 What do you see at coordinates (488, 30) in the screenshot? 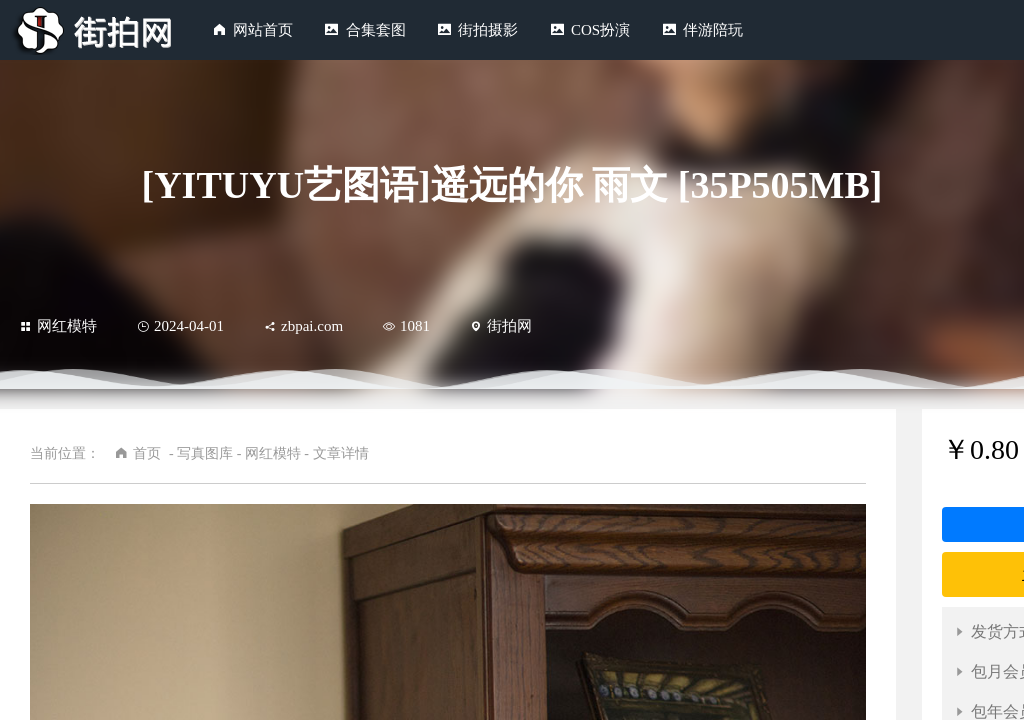
I see `街拍摄影` at bounding box center [488, 30].